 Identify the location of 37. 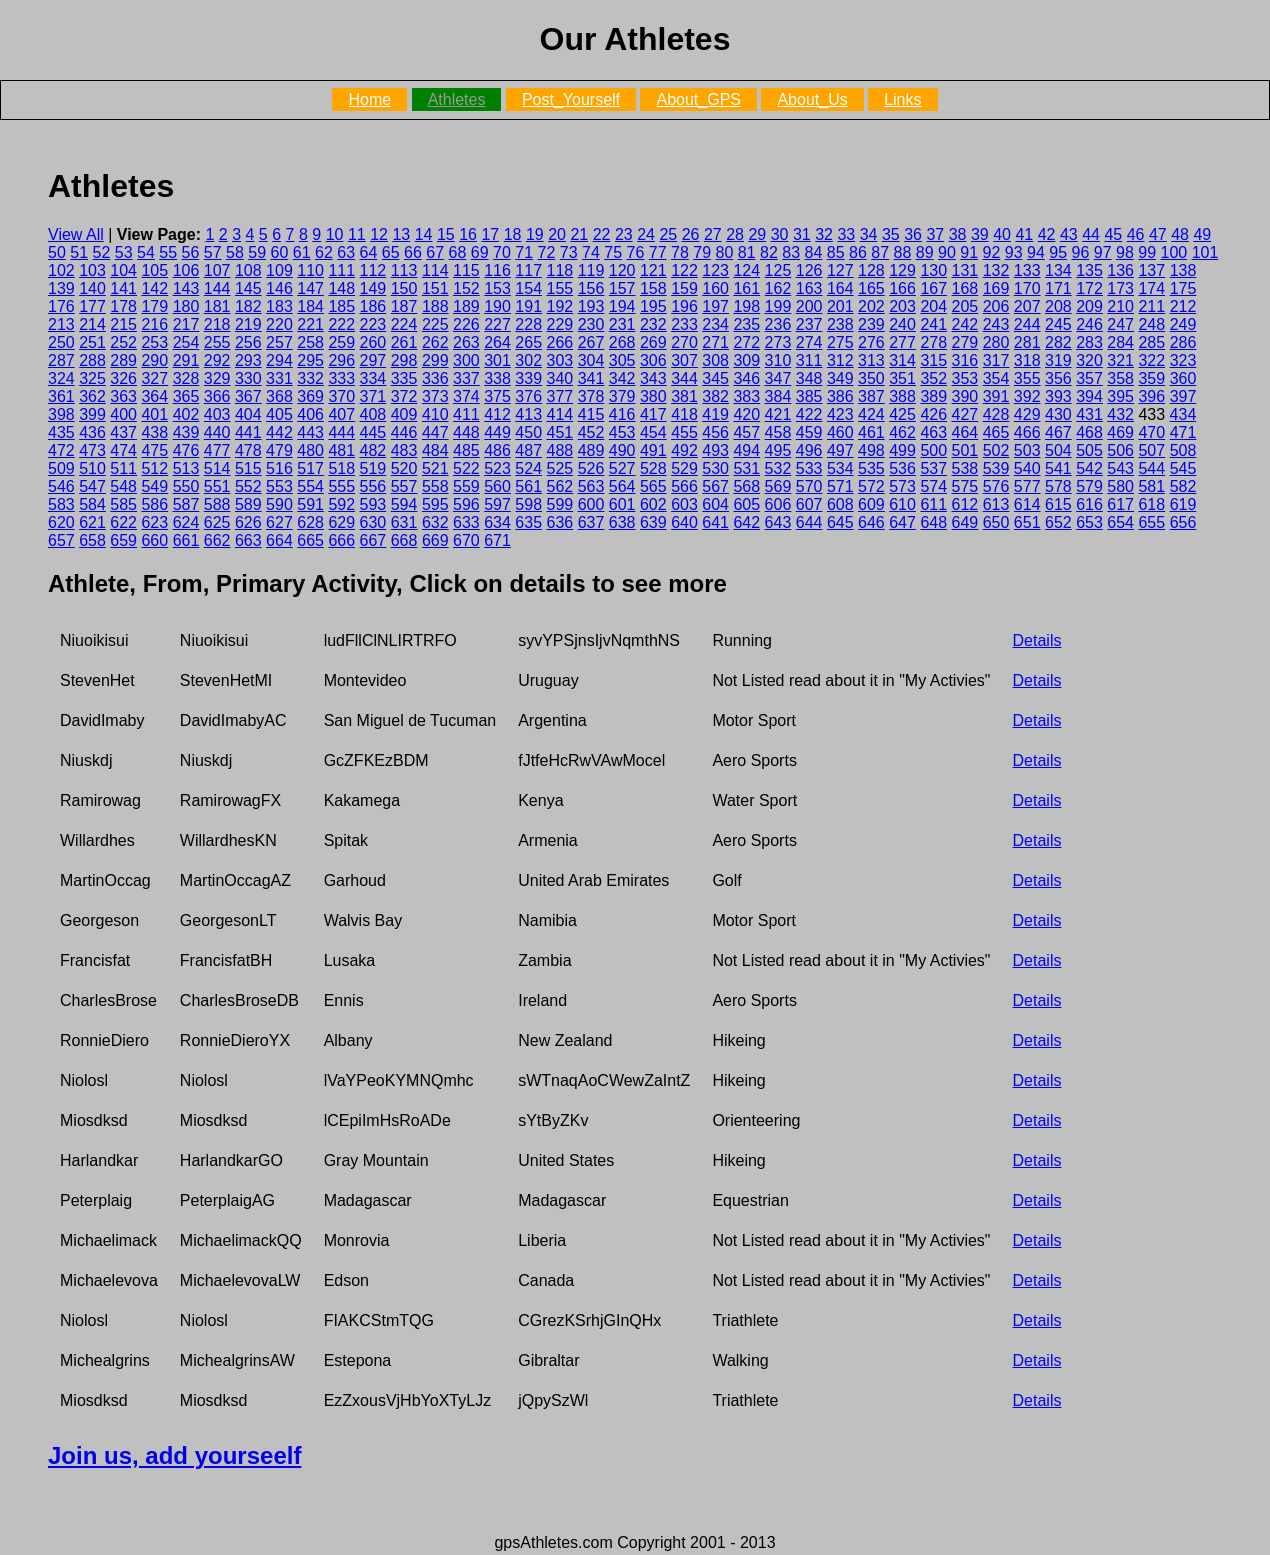
(935, 234).